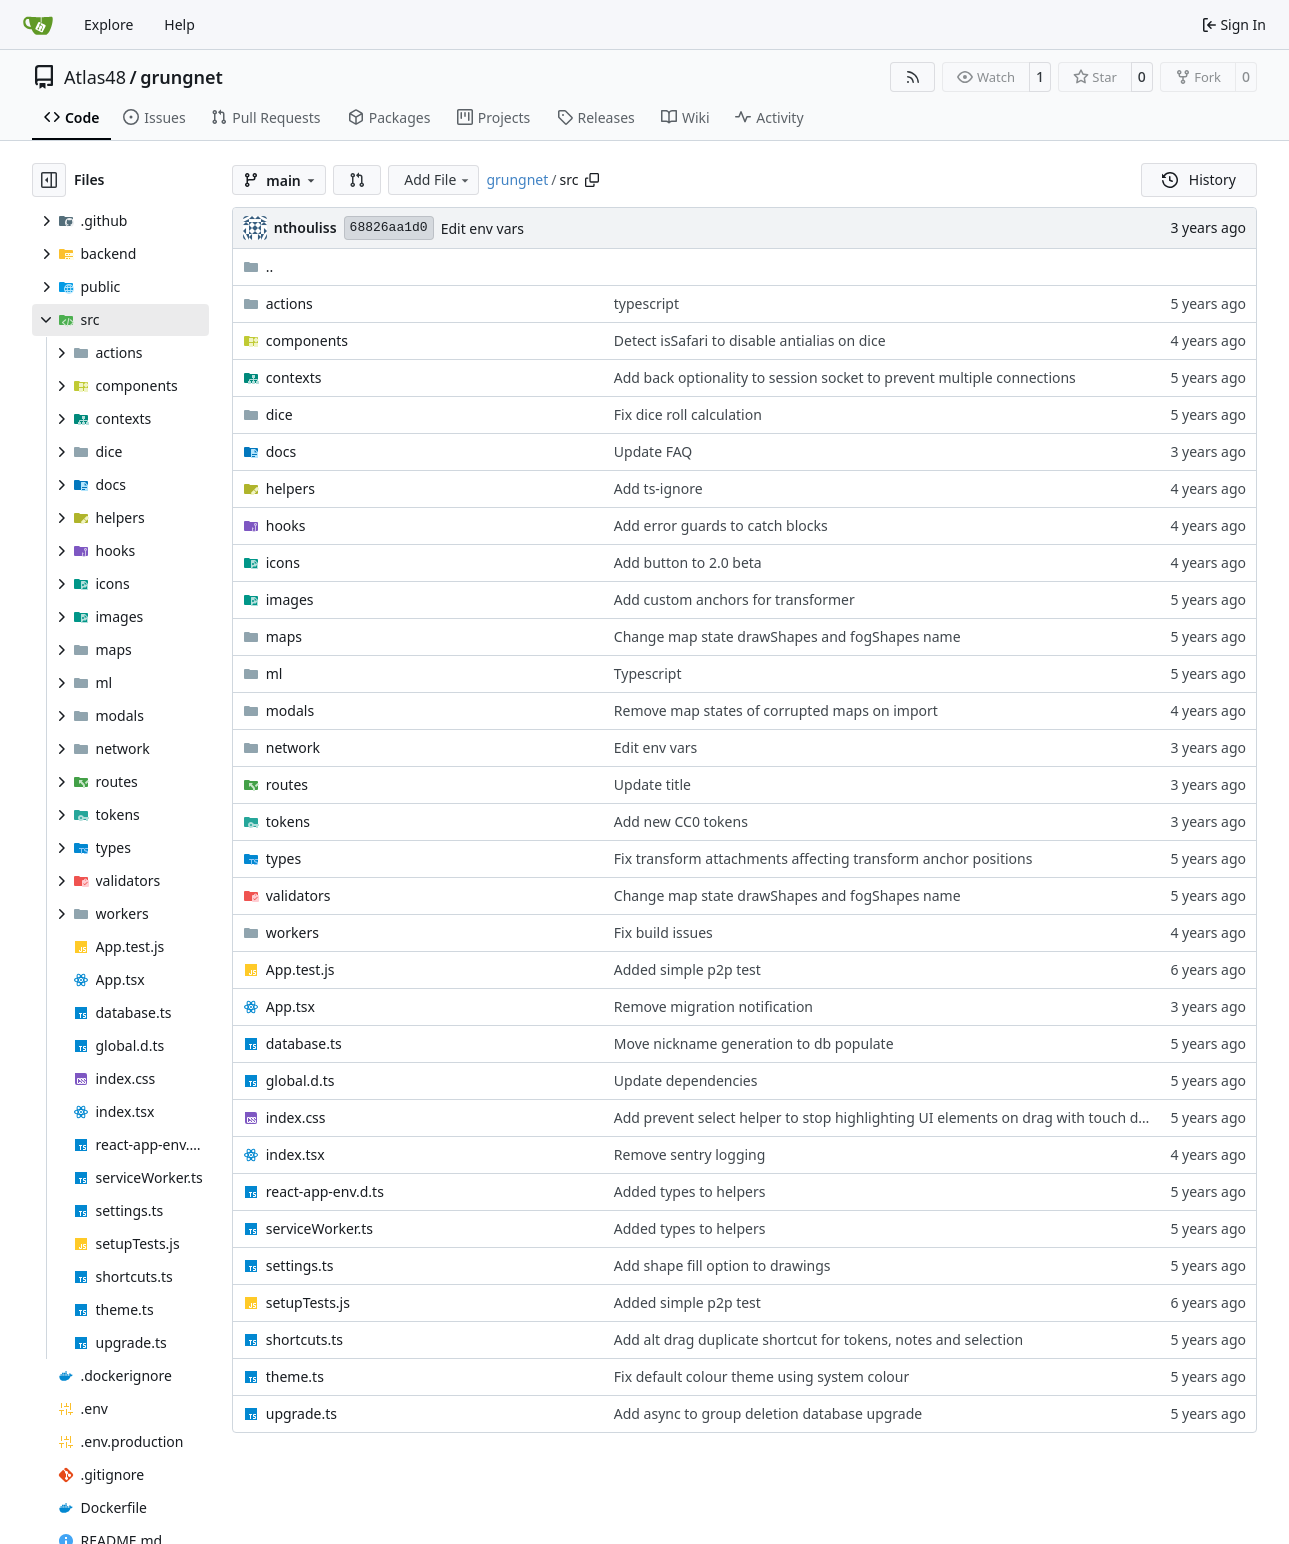 This screenshot has height=1544, width=1289. What do you see at coordinates (648, 673) in the screenshot?
I see `Typescript` at bounding box center [648, 673].